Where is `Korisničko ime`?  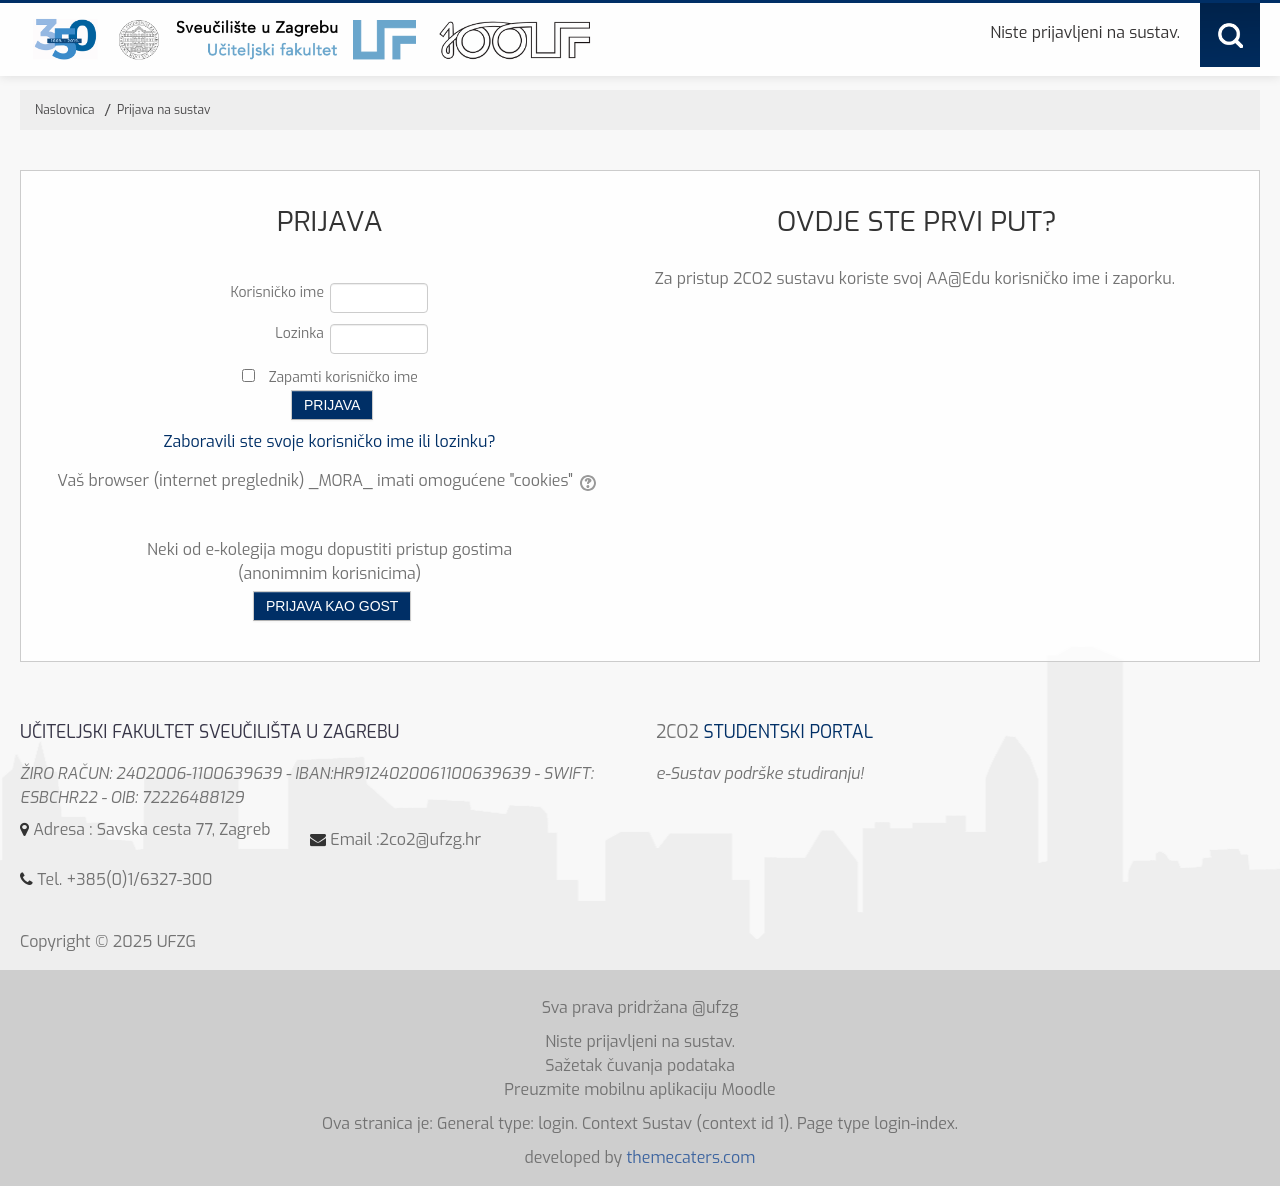
Korisničko ime is located at coordinates (277, 292).